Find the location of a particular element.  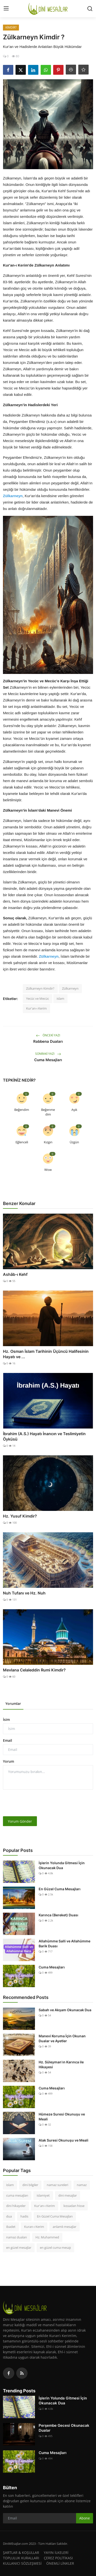

Hz. Süleyman’ın Karınca ile Hikayesi is located at coordinates (61, 2064).